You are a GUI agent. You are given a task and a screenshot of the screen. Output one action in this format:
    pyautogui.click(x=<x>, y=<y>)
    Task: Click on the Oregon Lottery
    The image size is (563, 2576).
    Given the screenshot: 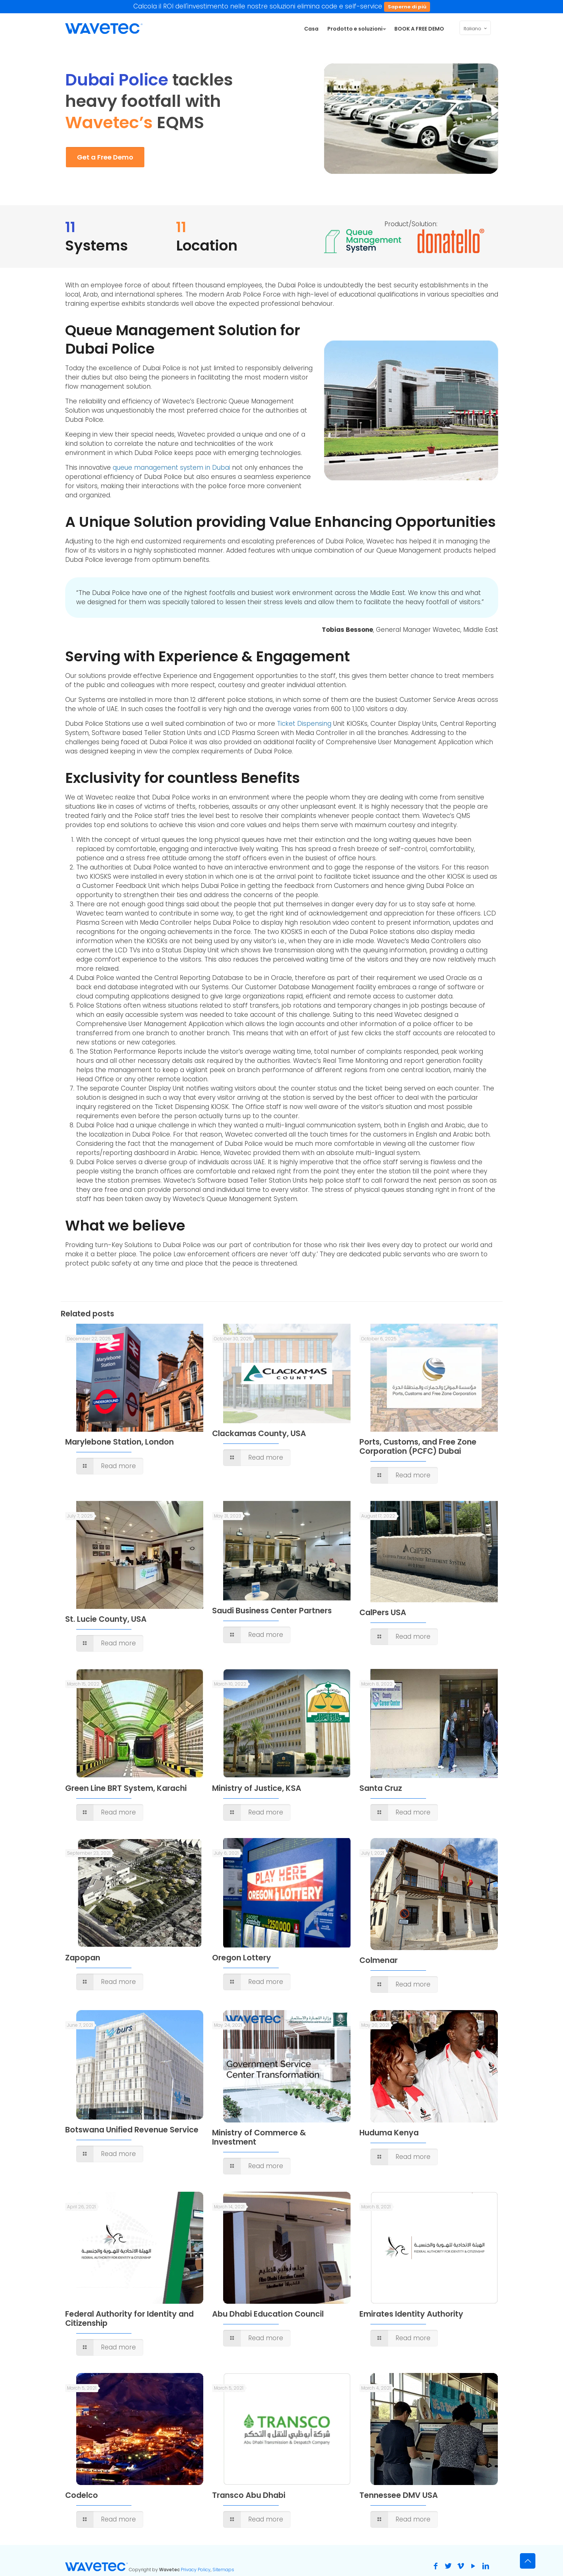 What is the action you would take?
    pyautogui.click(x=241, y=1957)
    